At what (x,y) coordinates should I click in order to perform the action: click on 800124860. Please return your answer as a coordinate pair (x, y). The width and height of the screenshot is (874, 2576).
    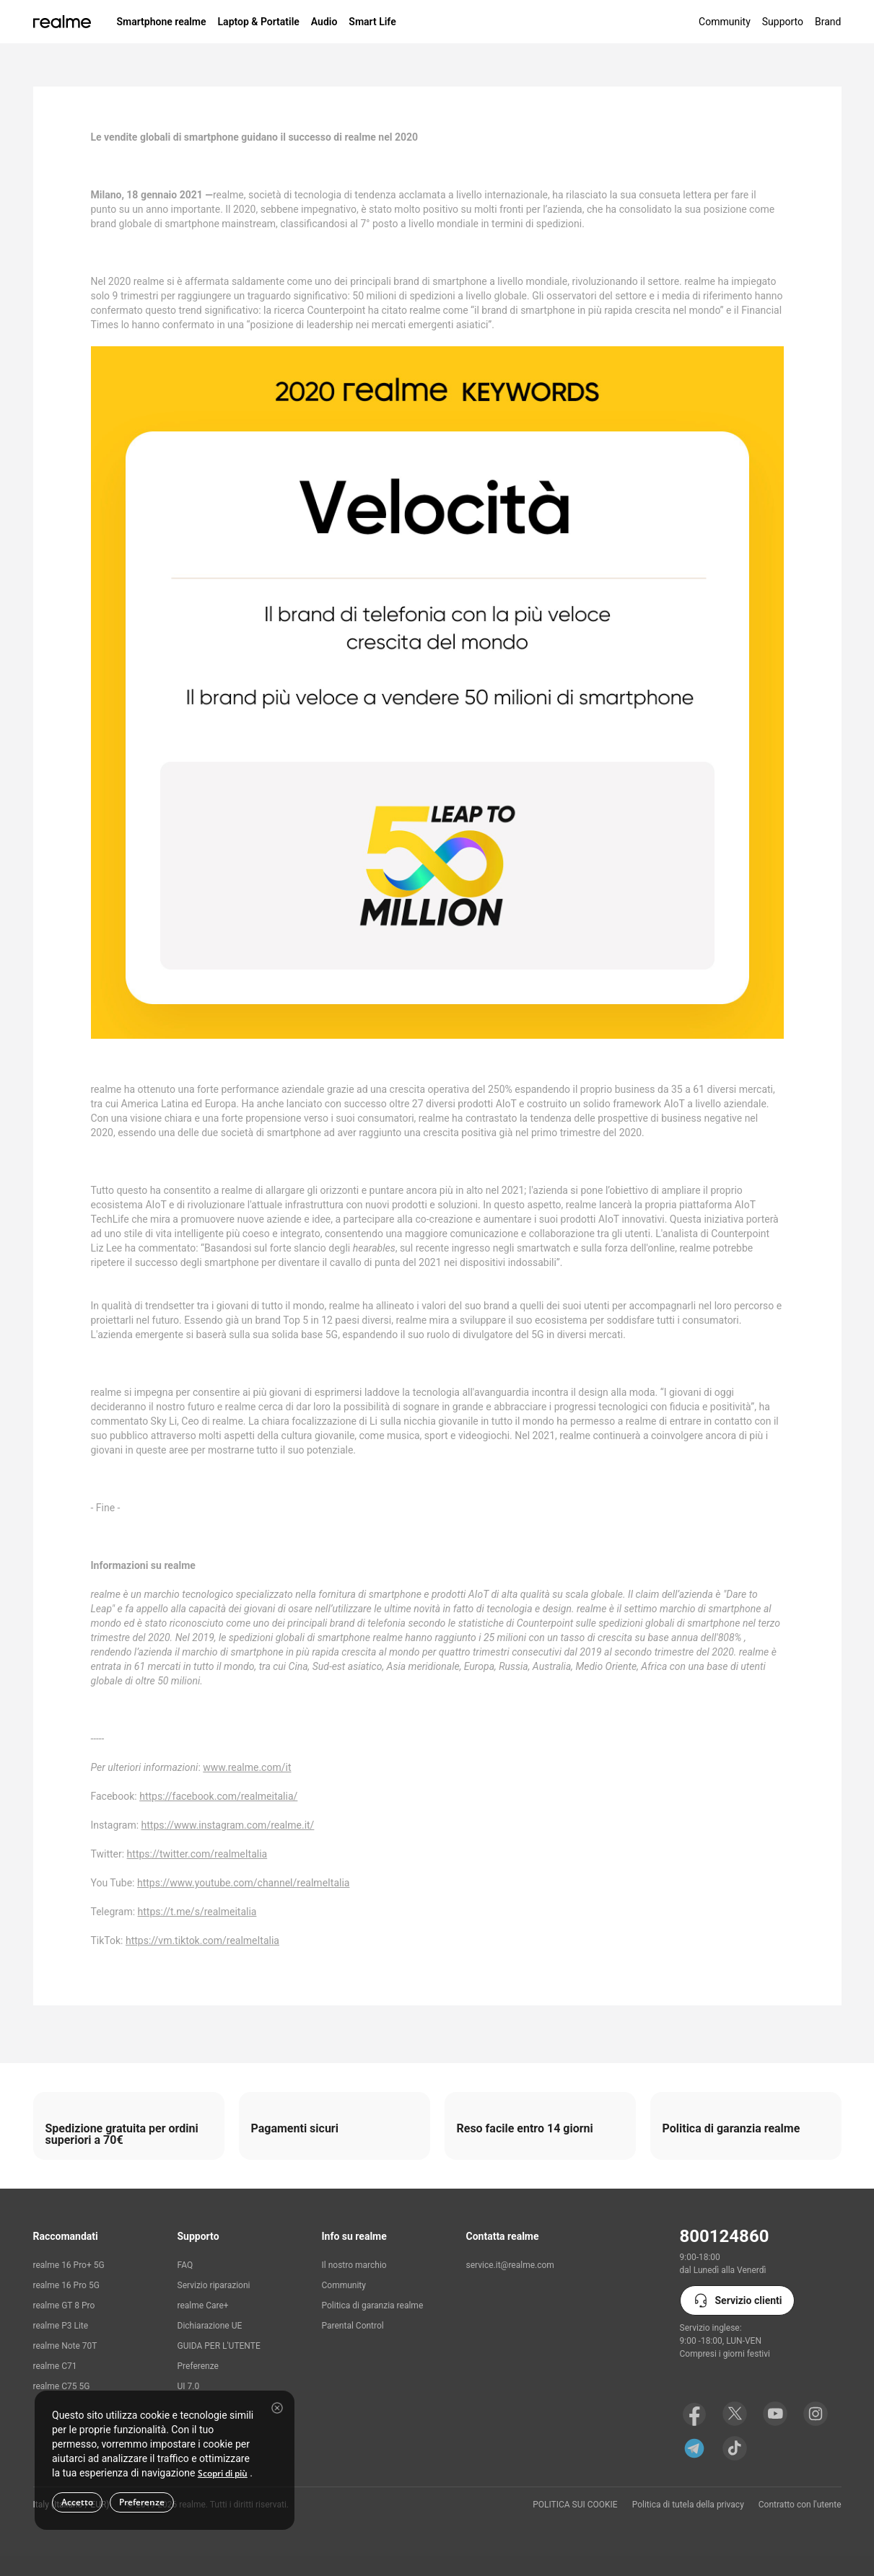
    Looking at the image, I should click on (724, 2236).